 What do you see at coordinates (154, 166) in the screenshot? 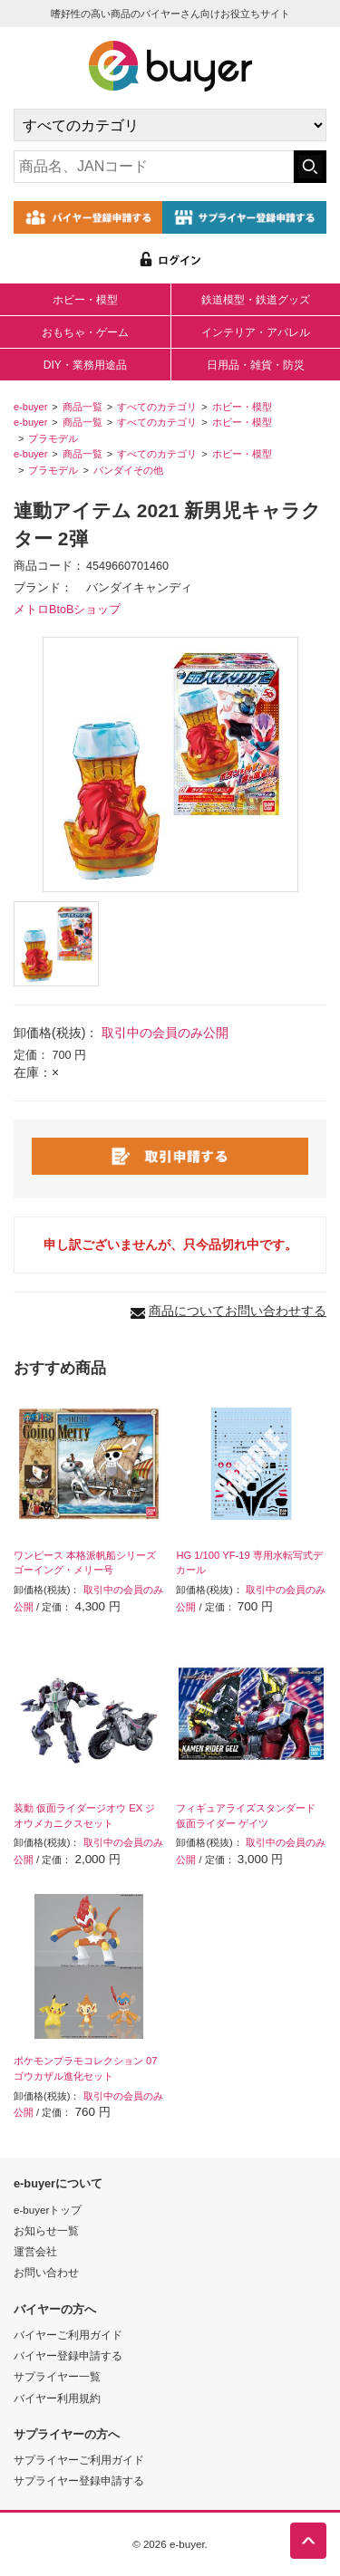
I see `[キーワードの入力]` at bounding box center [154, 166].